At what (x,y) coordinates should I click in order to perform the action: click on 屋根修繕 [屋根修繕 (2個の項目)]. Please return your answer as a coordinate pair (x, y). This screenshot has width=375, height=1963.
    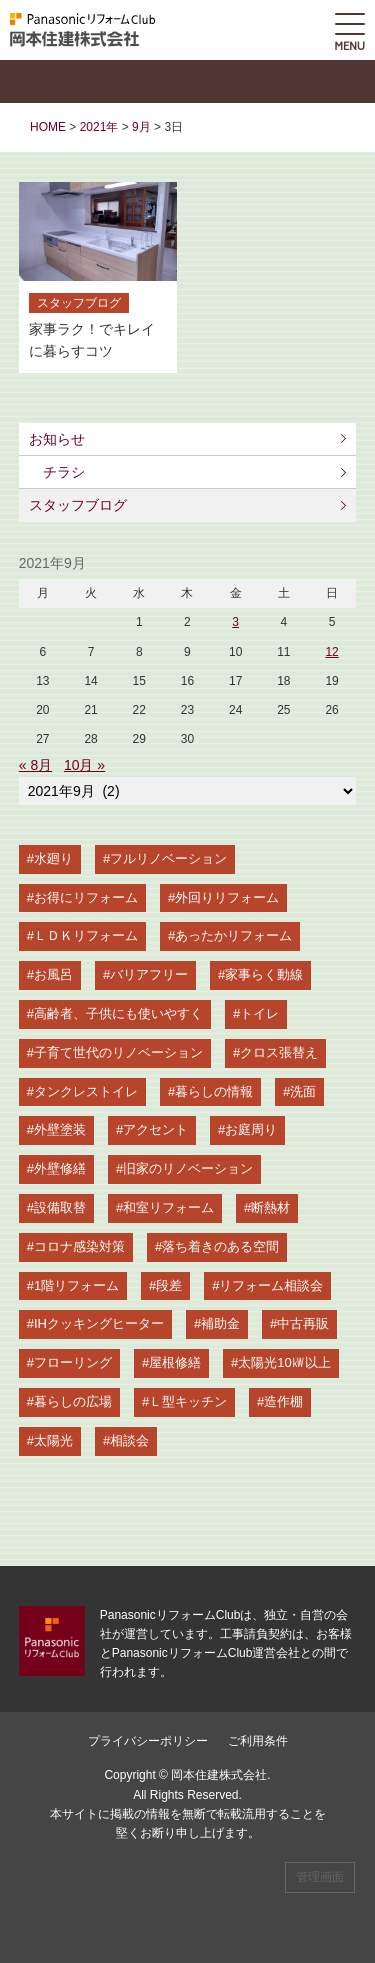
    Looking at the image, I should click on (175, 1362).